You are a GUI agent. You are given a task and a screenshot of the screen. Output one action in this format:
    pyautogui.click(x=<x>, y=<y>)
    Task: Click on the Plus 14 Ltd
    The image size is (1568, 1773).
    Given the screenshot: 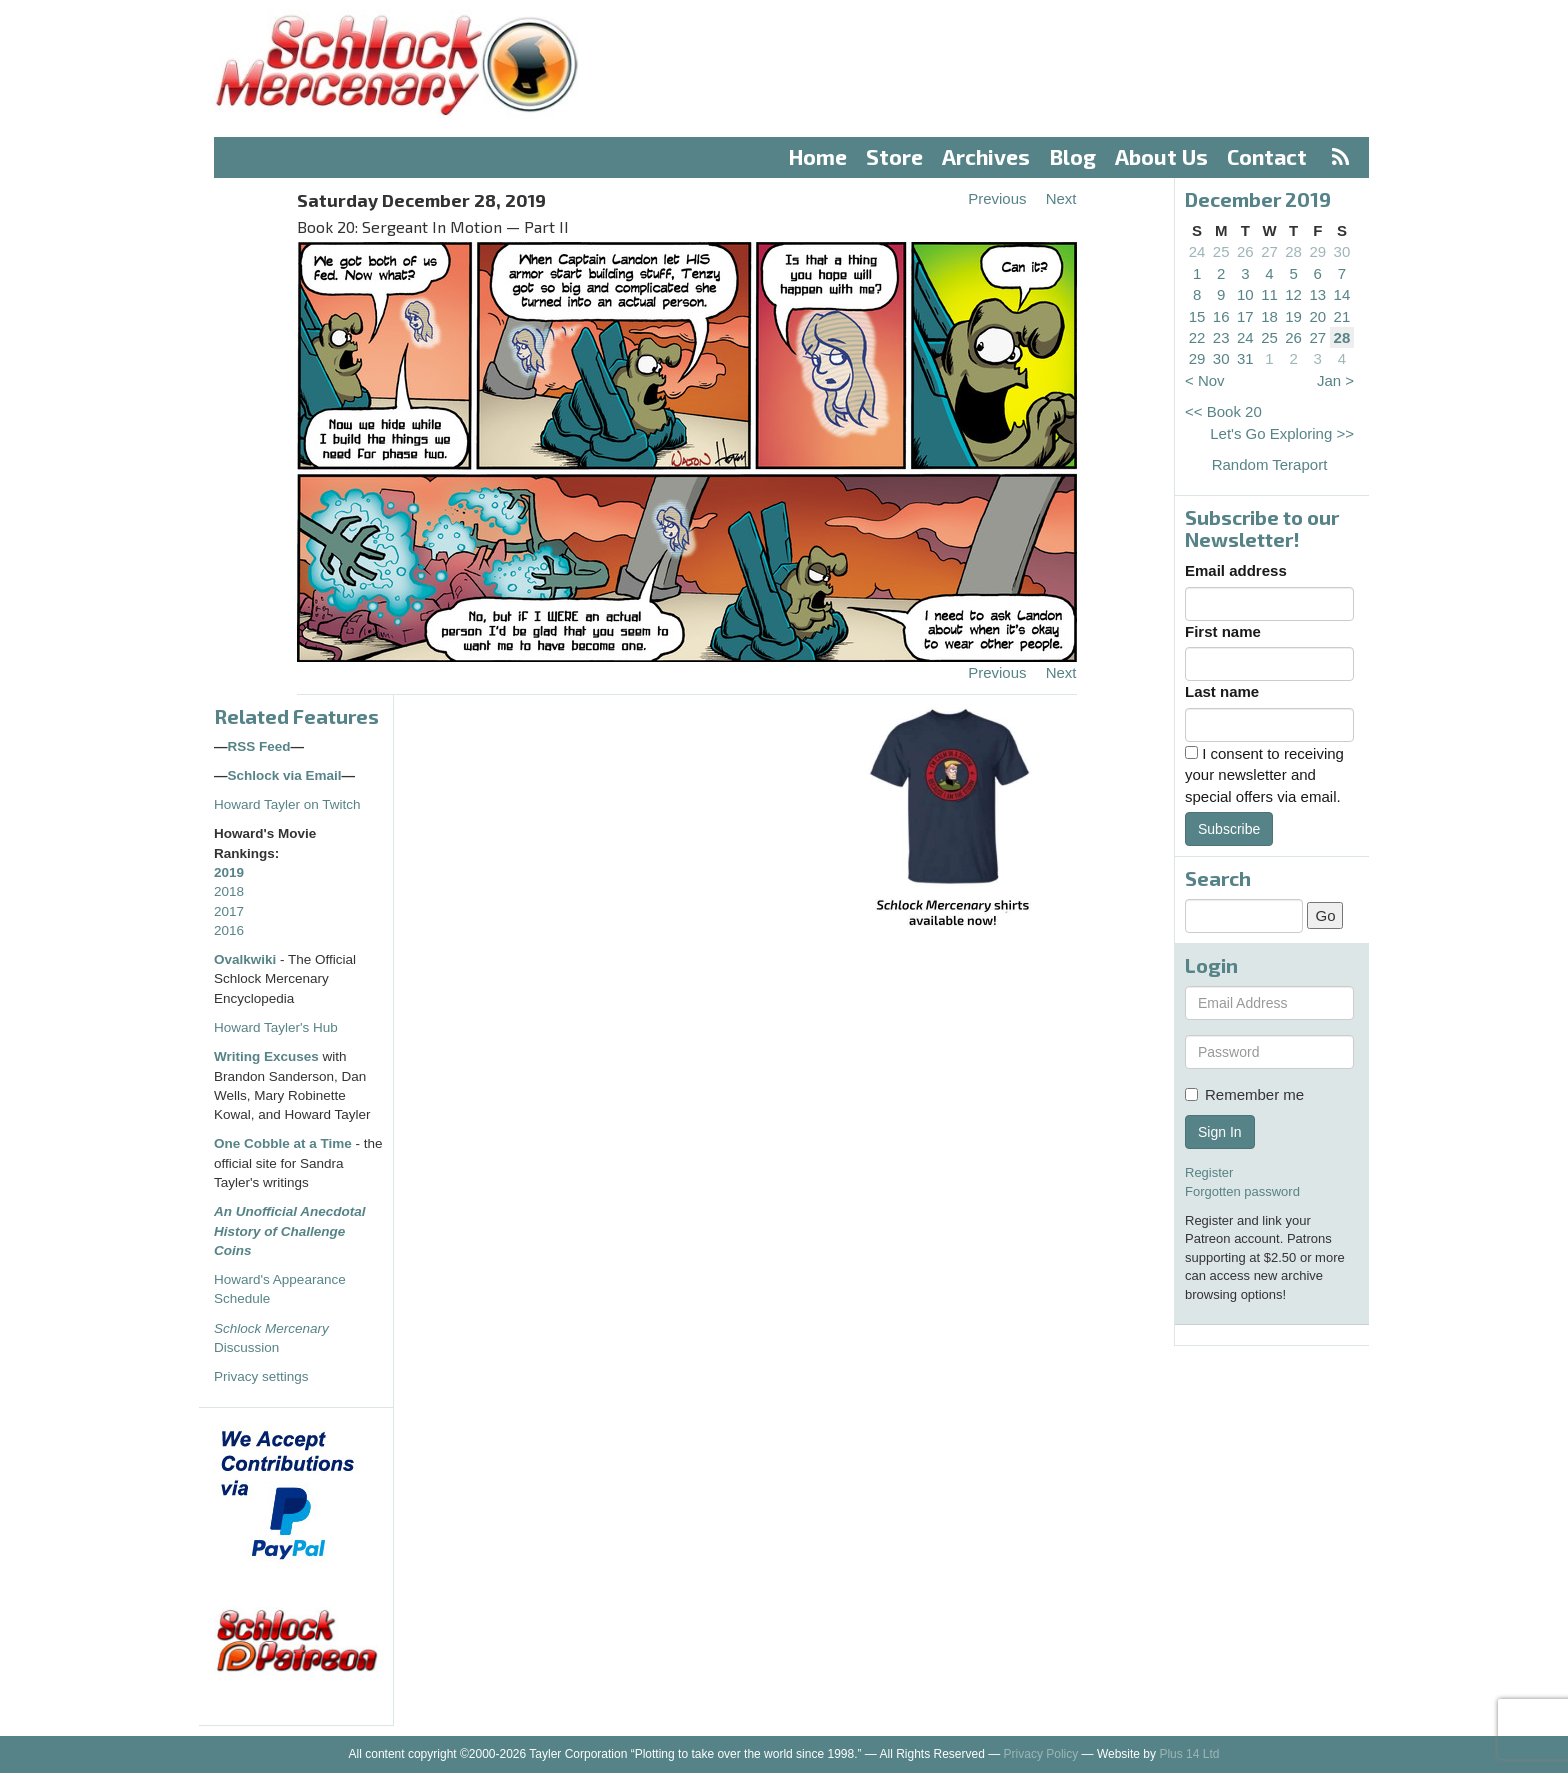 What is the action you would take?
    pyautogui.click(x=1189, y=1754)
    